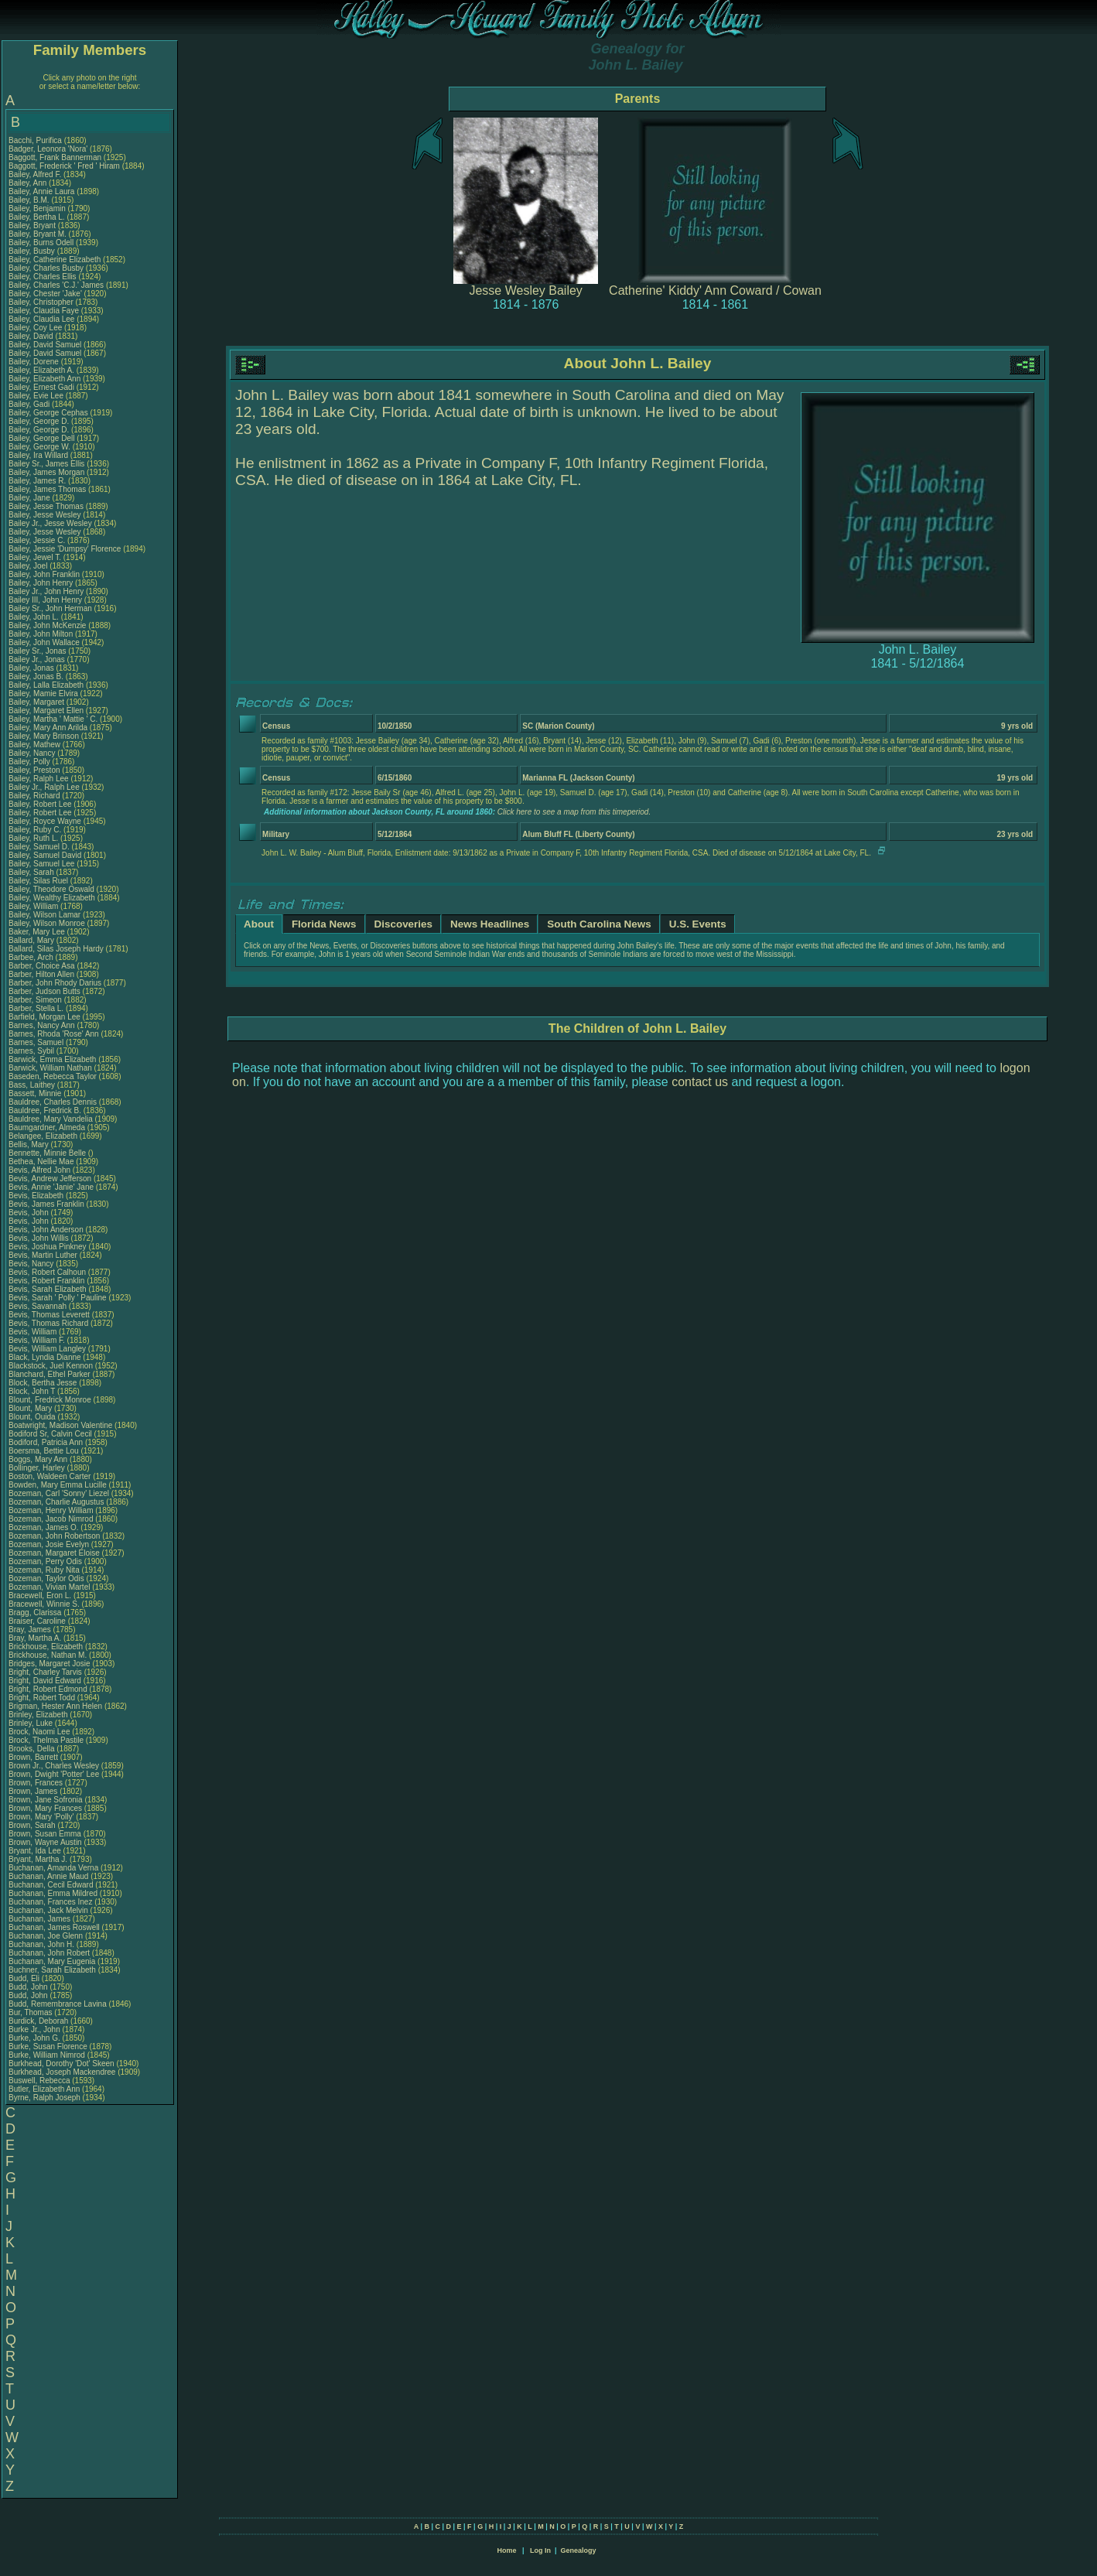 The image size is (1097, 2576). I want to click on Byrne, Ralph Joseph, so click(44, 2097).